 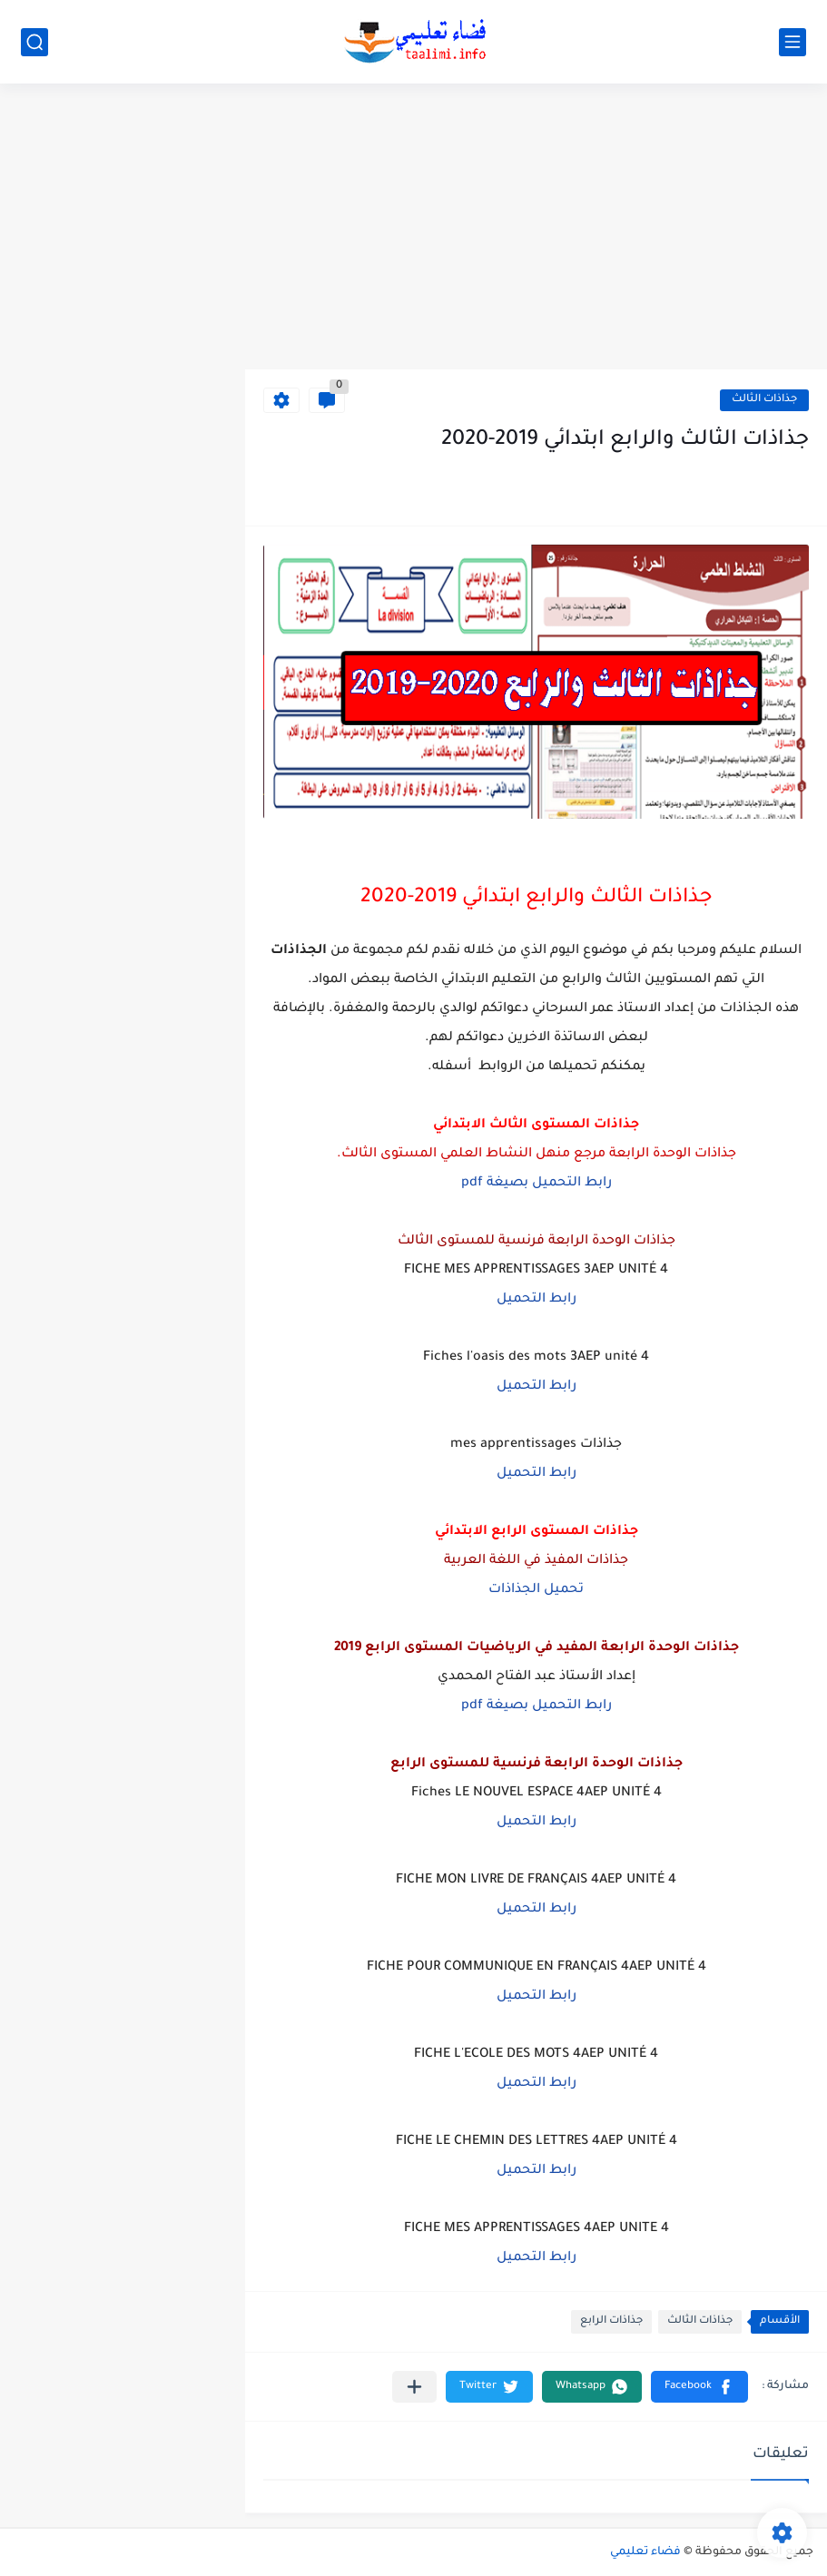 What do you see at coordinates (792, 42) in the screenshot?
I see `[القائمة الرئيسي]` at bounding box center [792, 42].